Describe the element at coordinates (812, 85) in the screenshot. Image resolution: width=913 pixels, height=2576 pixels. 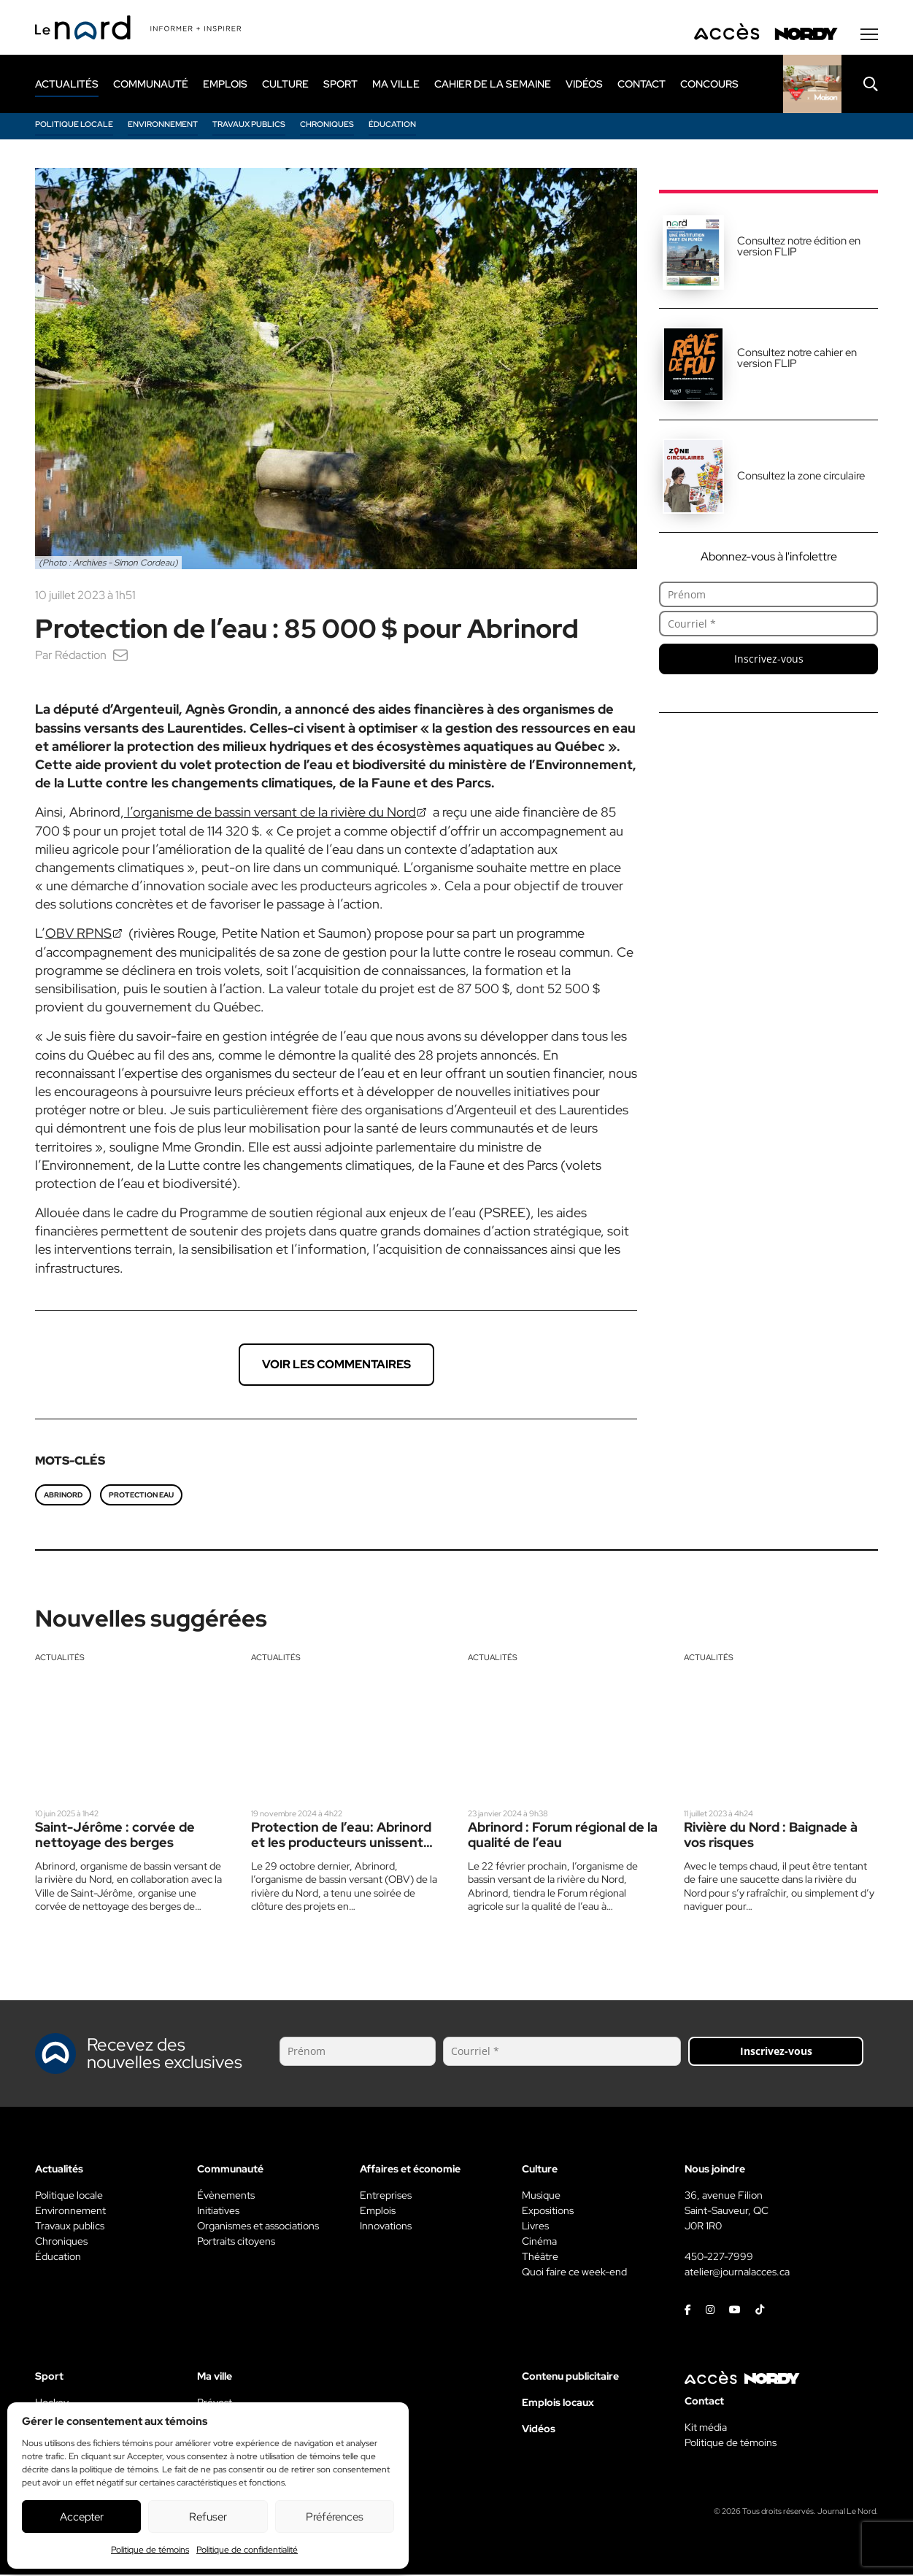
I see `[Rapido]` at that location.